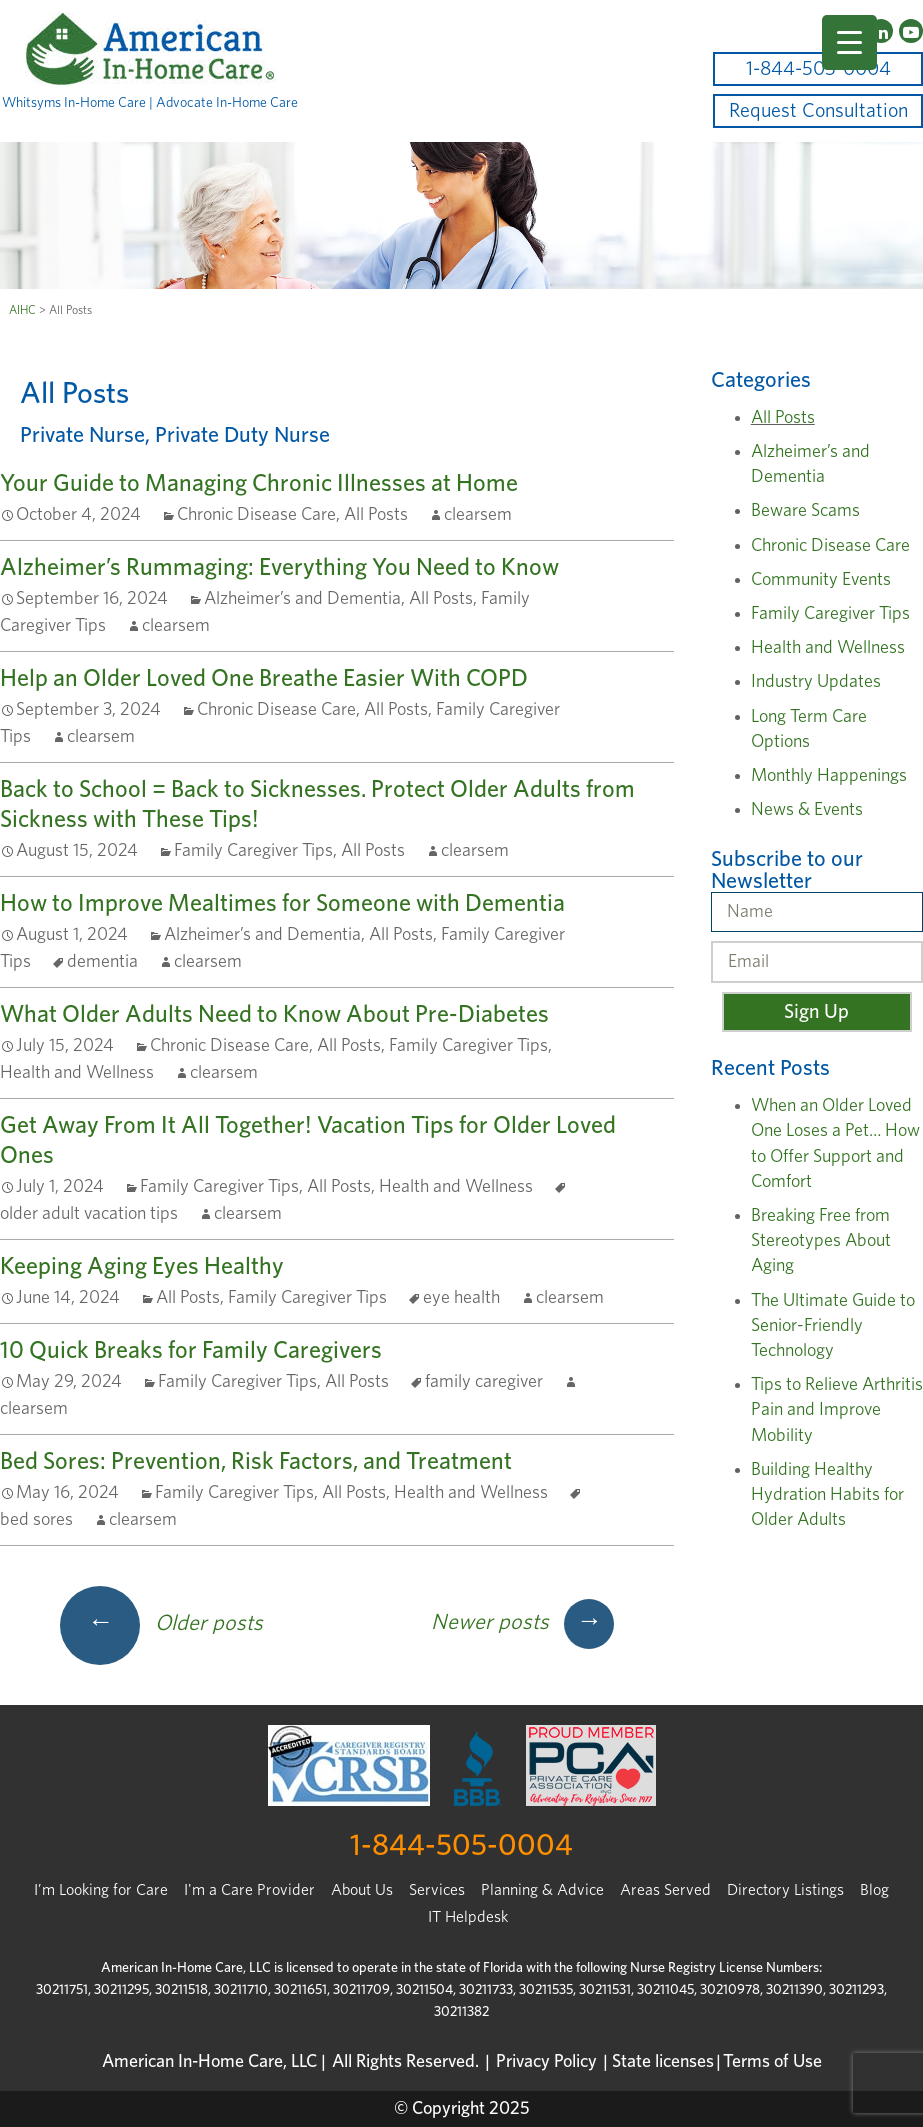 The width and height of the screenshot is (923, 2127). I want to click on How to Improve Mealtimes for Someone with Dementia, so click(282, 904).